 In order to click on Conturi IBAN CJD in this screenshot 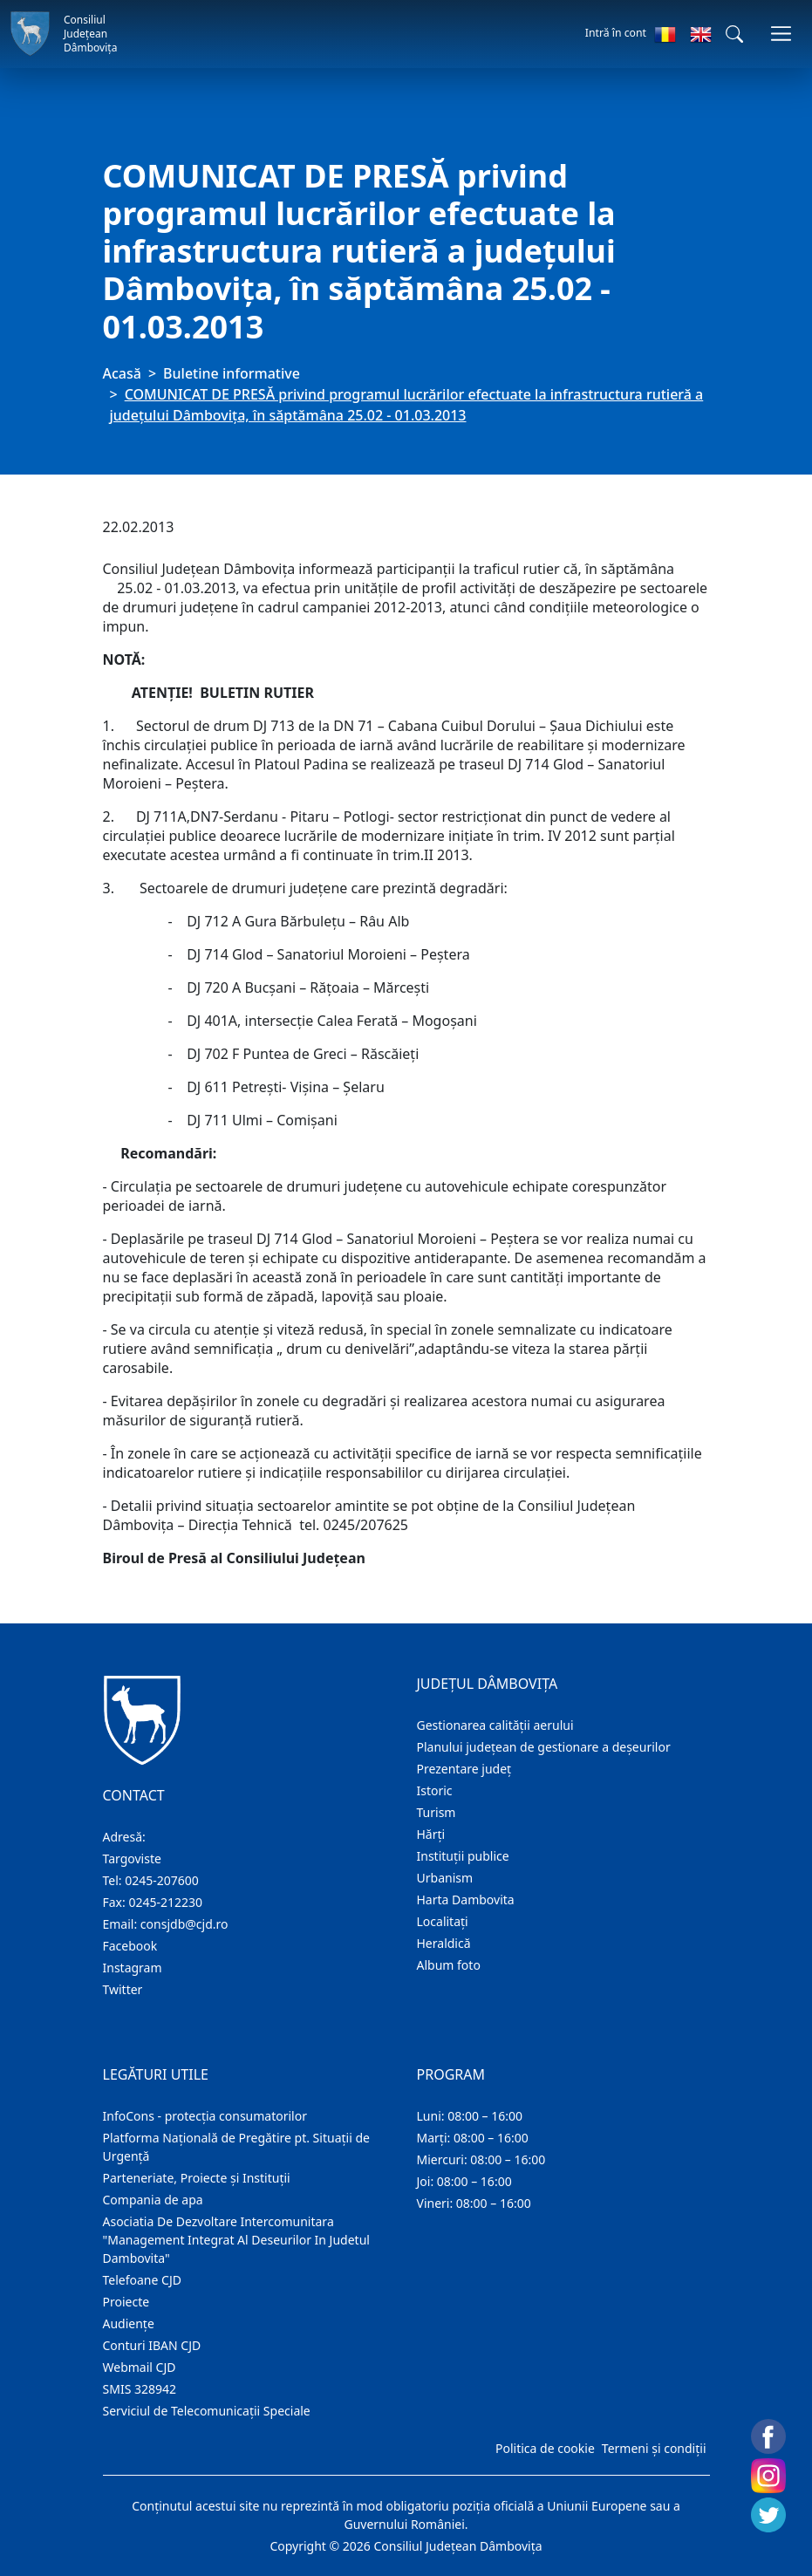, I will do `click(152, 2345)`.